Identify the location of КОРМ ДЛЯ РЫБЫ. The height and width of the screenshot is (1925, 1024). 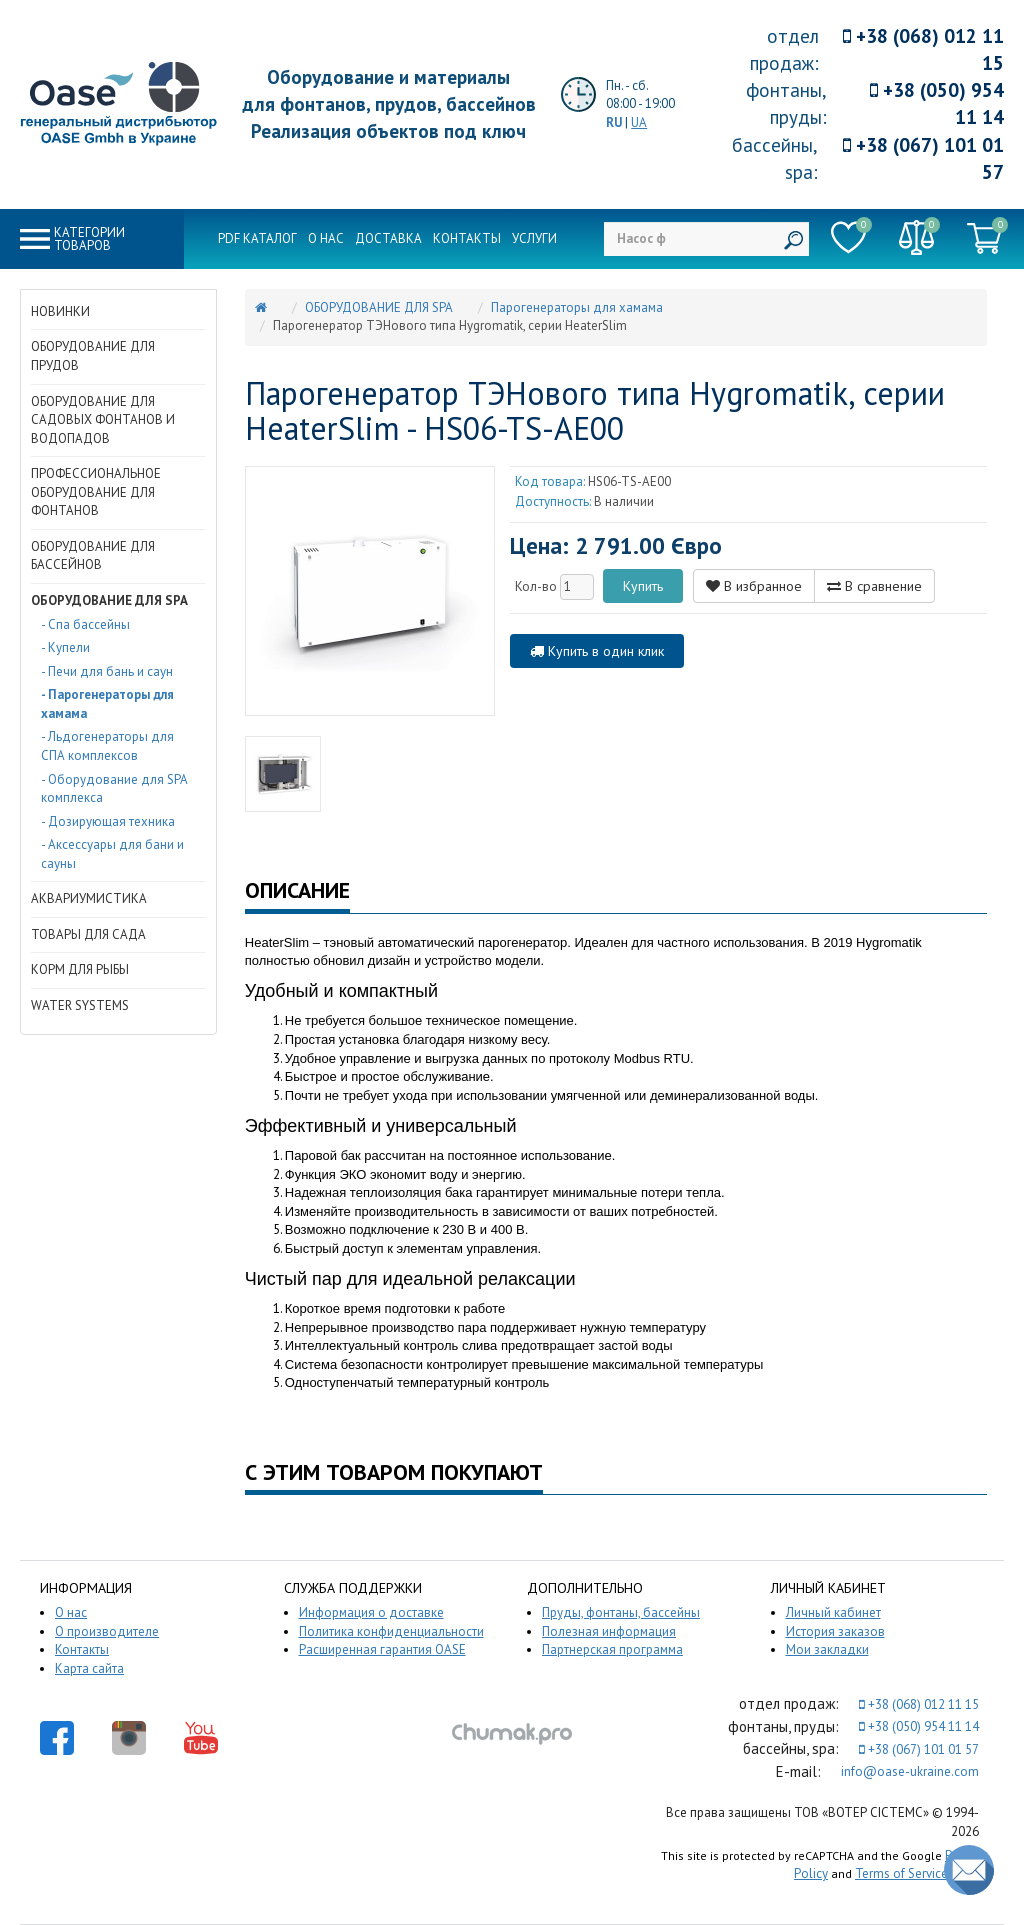
(80, 969).